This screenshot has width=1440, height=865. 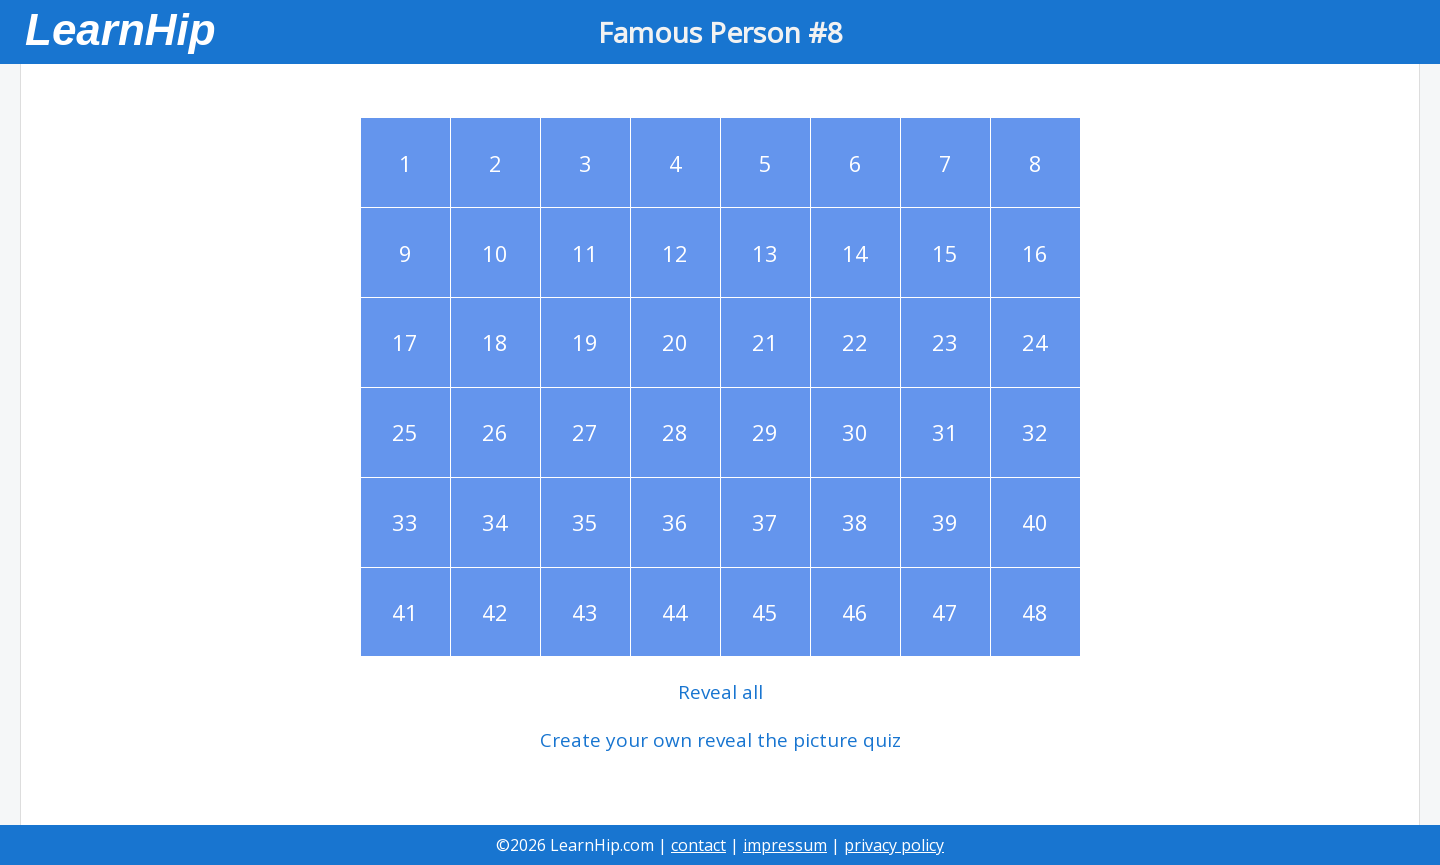 I want to click on impressum, so click(x=785, y=845).